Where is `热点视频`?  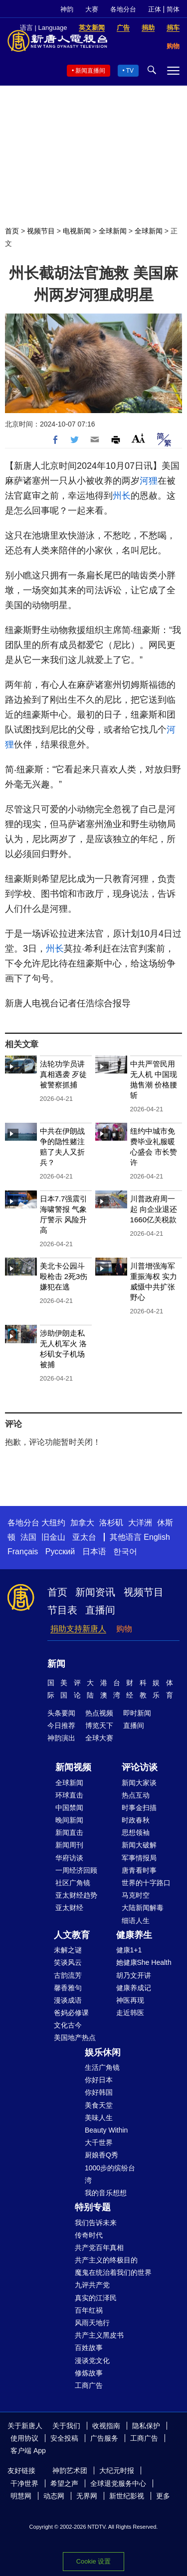
热点视频 is located at coordinates (99, 1713).